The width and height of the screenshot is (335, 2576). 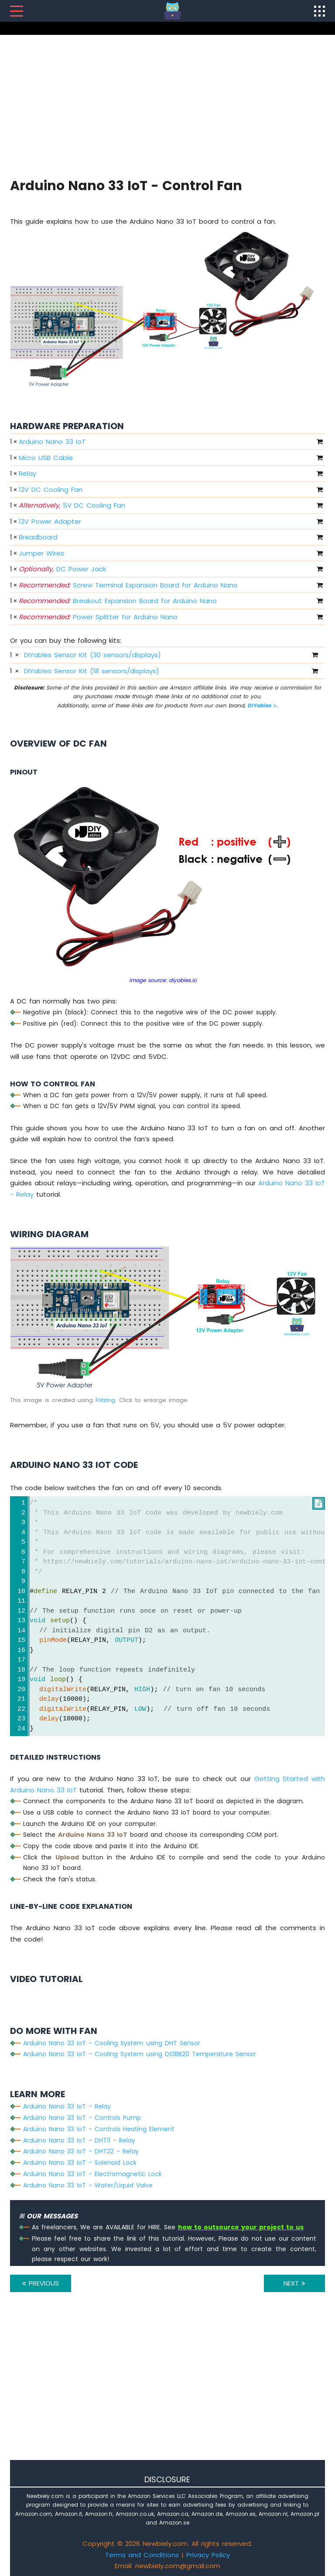 I want to click on Micro USB Cable, so click(x=46, y=457).